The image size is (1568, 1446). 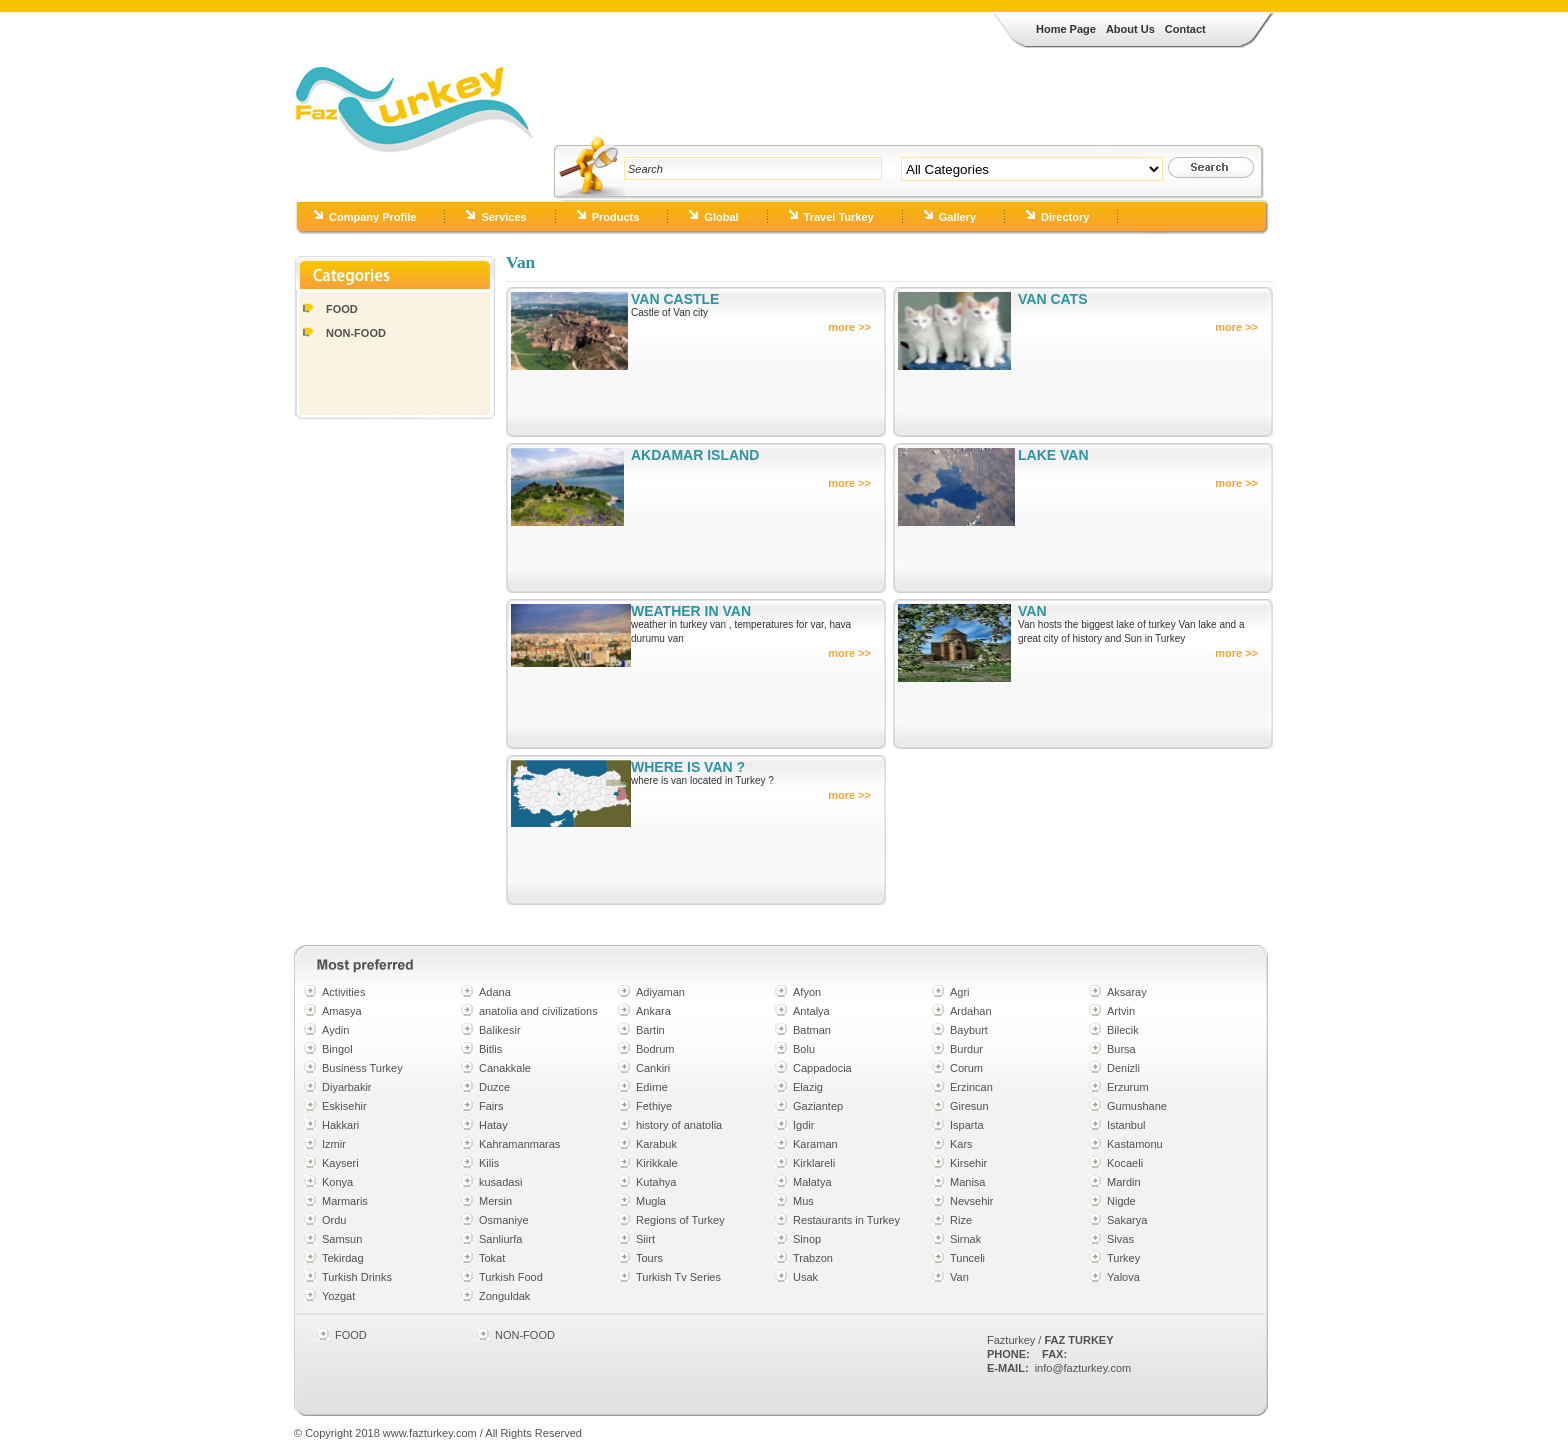 I want to click on Sivas, so click(x=1120, y=1239).